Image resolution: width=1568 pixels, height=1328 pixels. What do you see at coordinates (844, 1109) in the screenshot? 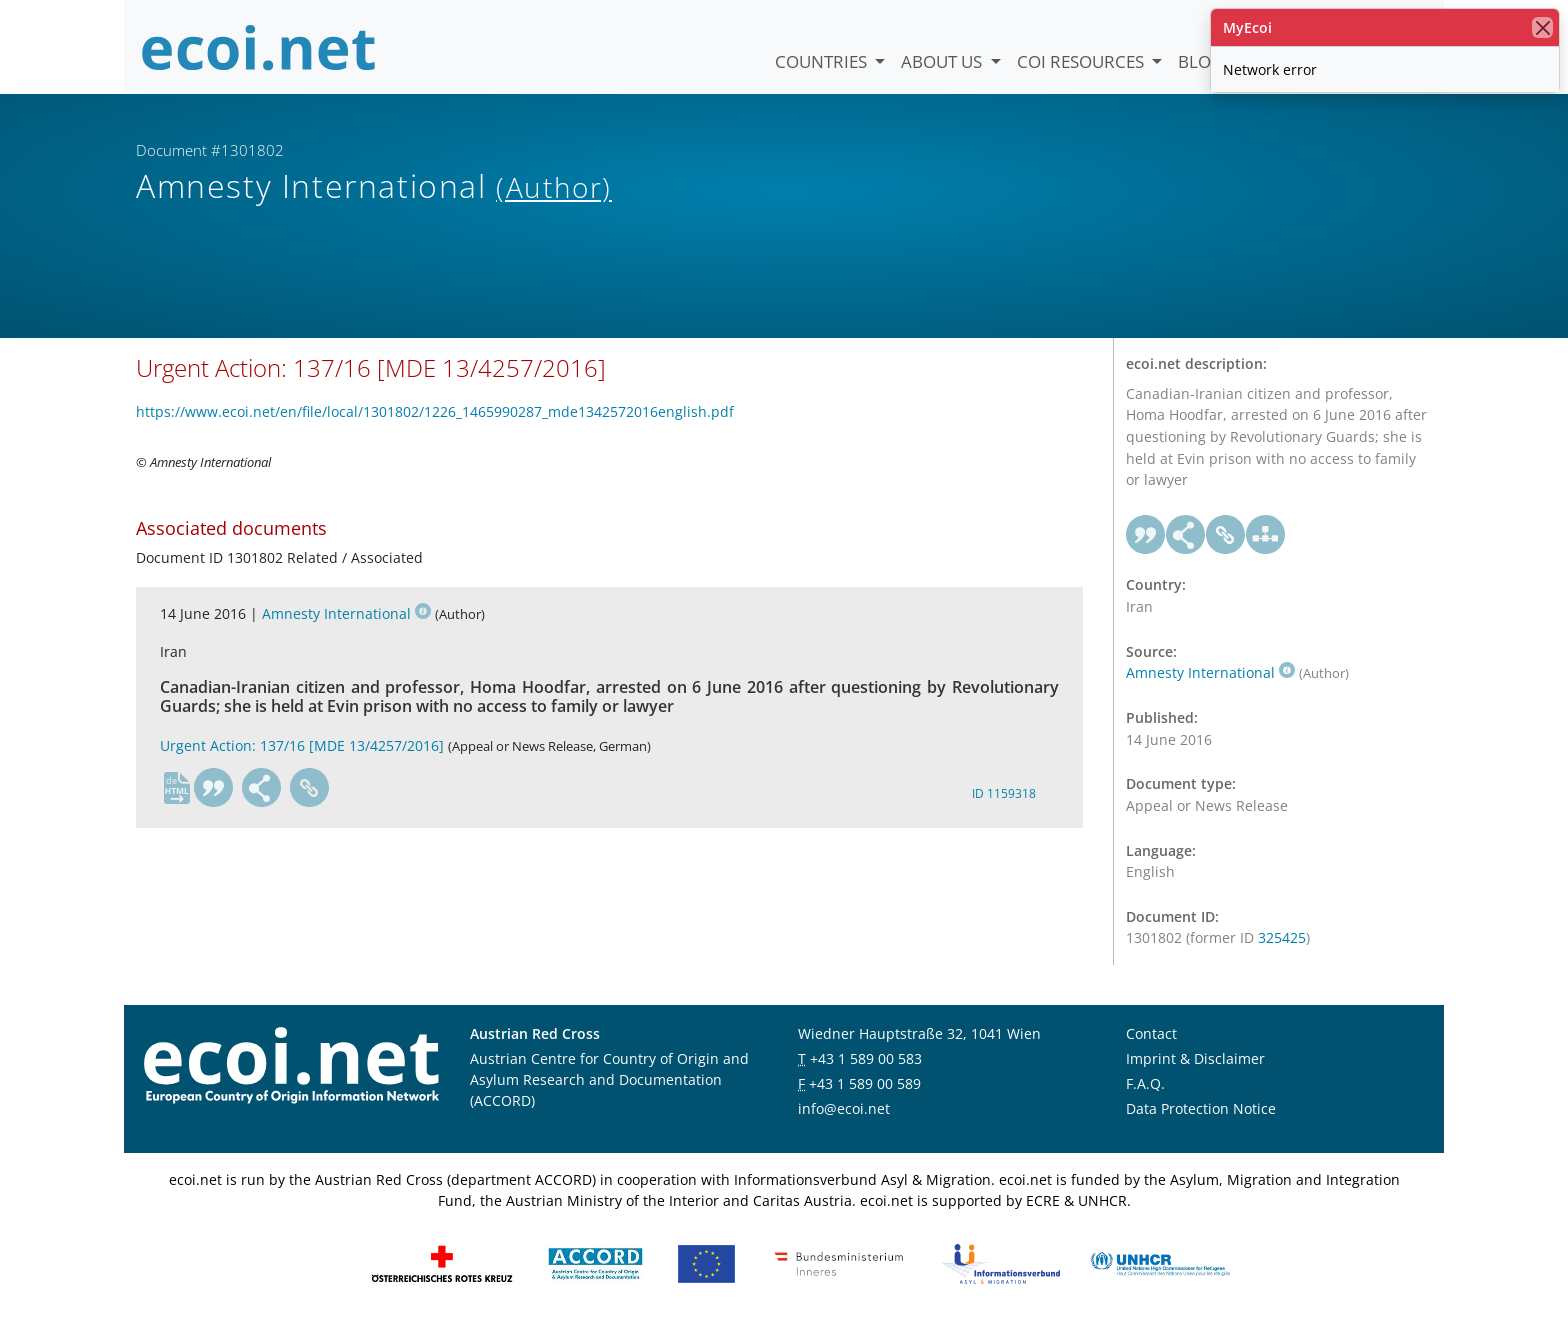
I see `info@ecoi.net` at bounding box center [844, 1109].